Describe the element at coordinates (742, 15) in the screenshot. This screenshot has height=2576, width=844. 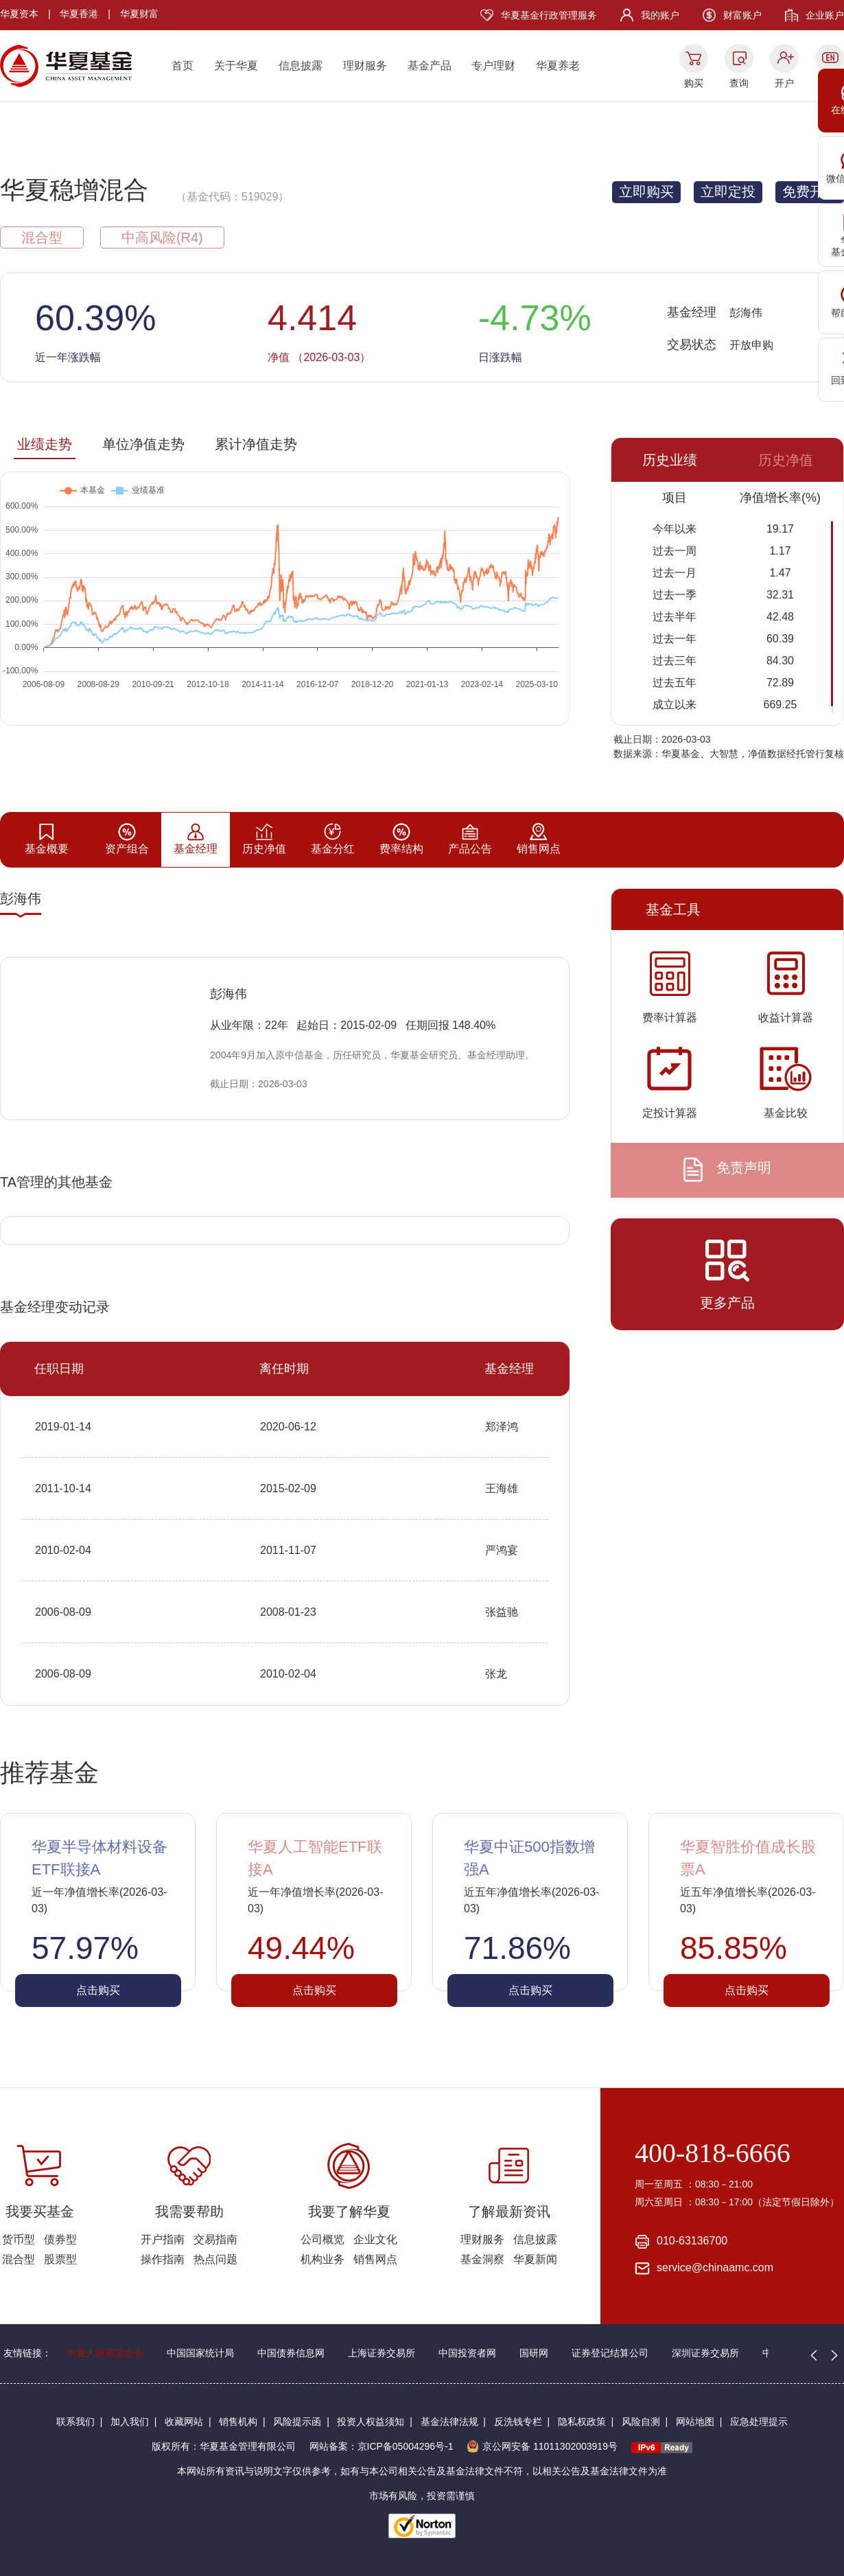
I see `财富账户` at that location.